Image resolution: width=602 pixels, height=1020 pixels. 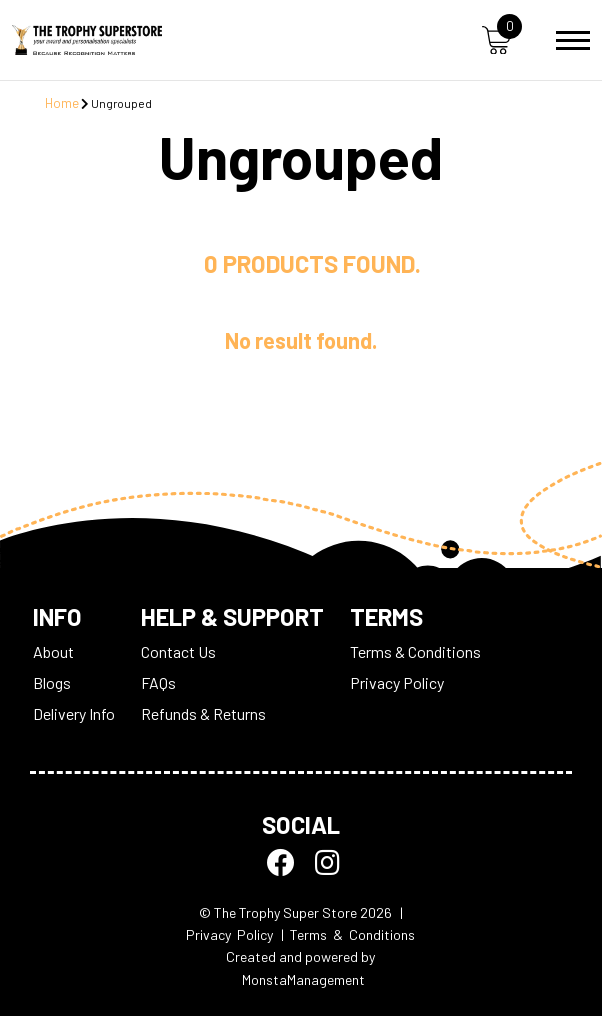 I want to click on Terms & Conditions, so click(x=415, y=655).